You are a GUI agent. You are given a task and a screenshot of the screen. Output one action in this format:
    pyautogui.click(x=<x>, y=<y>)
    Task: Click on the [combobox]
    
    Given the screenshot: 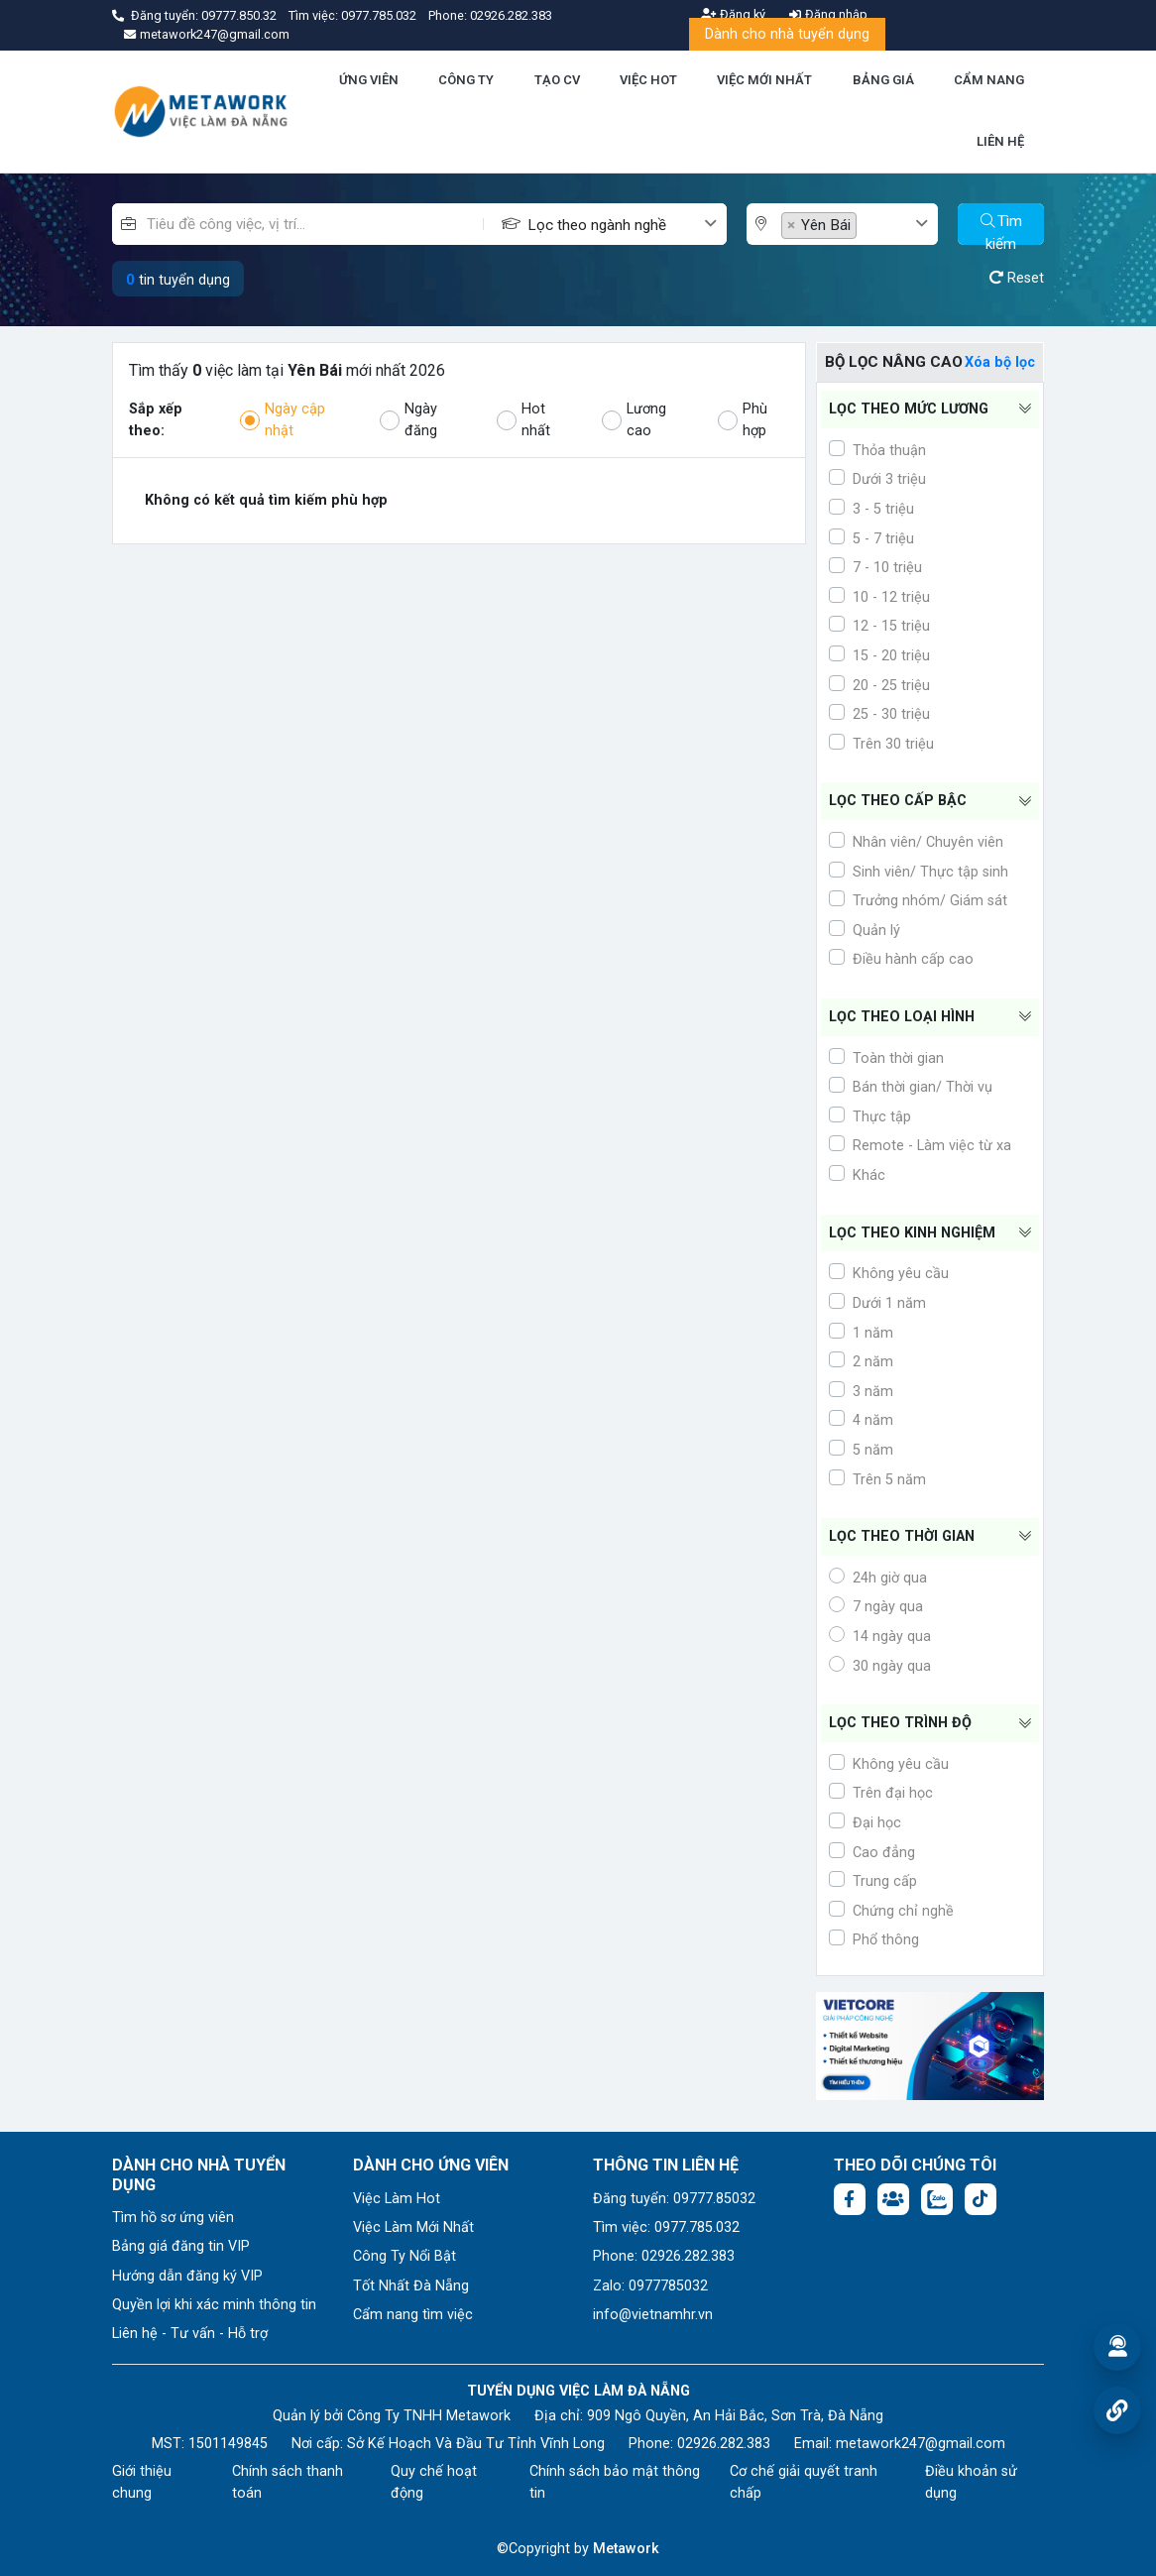 What is the action you would take?
    pyautogui.click(x=627, y=224)
    